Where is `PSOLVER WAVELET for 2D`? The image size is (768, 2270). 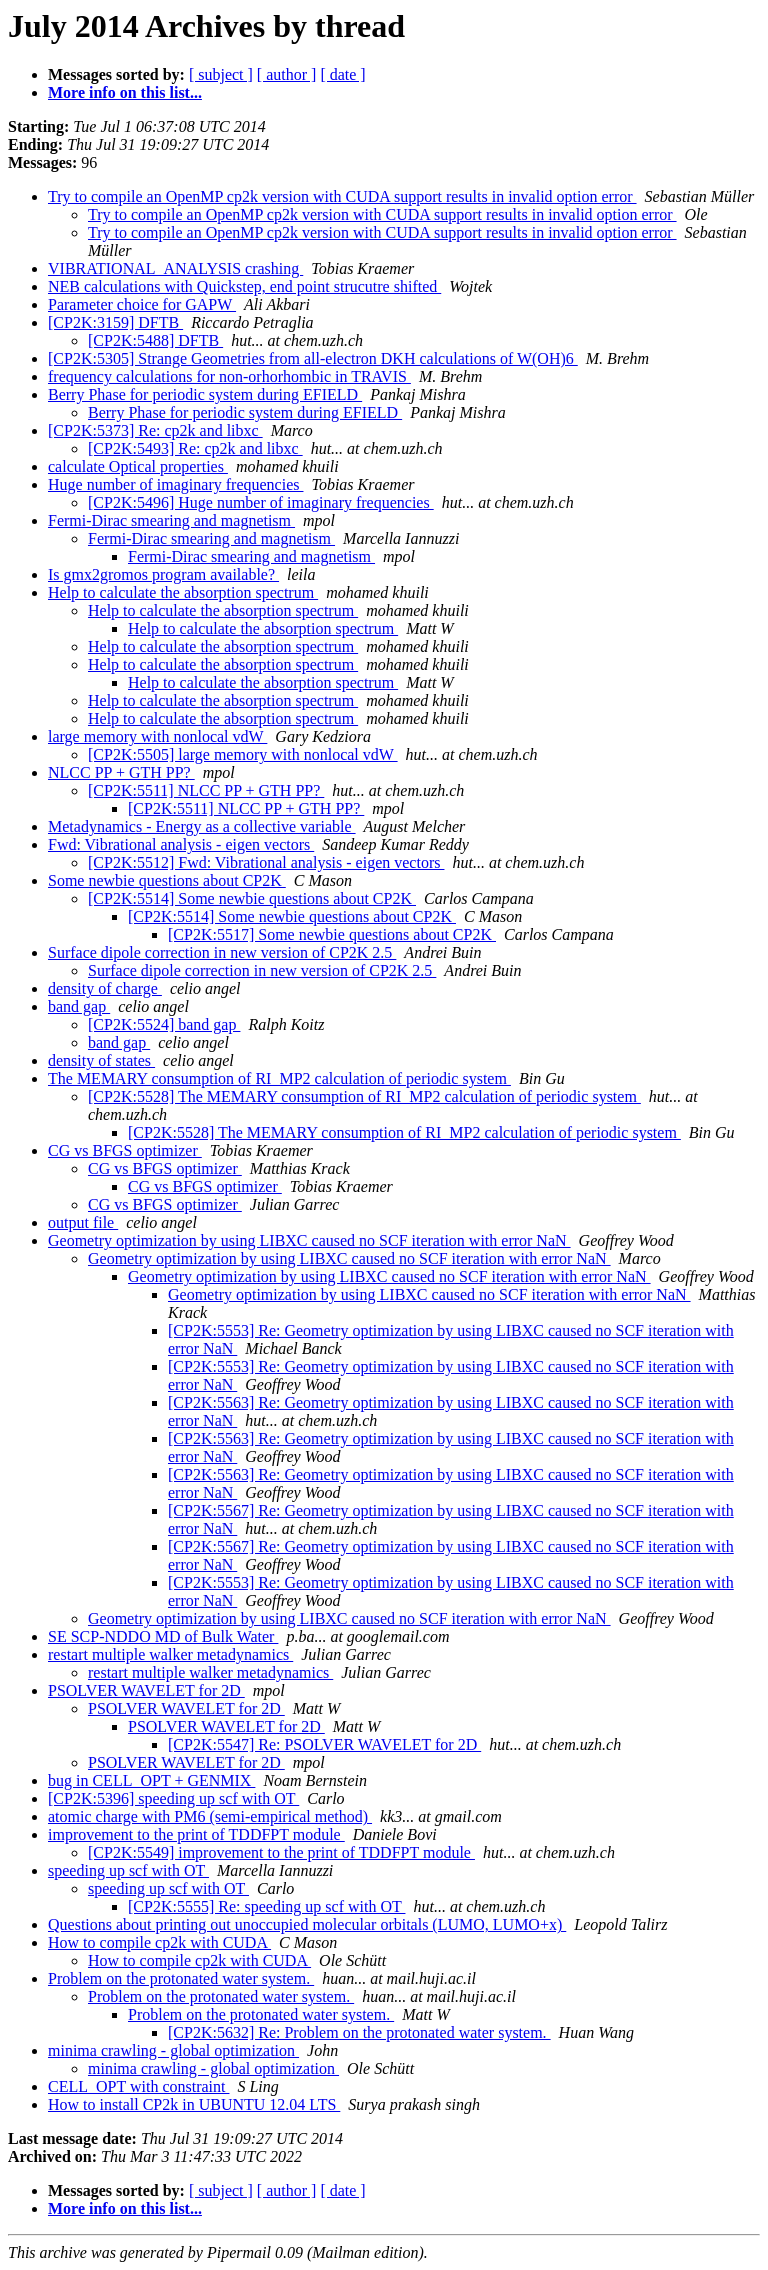 PSOLVER WAVELET for 2D is located at coordinates (146, 1690).